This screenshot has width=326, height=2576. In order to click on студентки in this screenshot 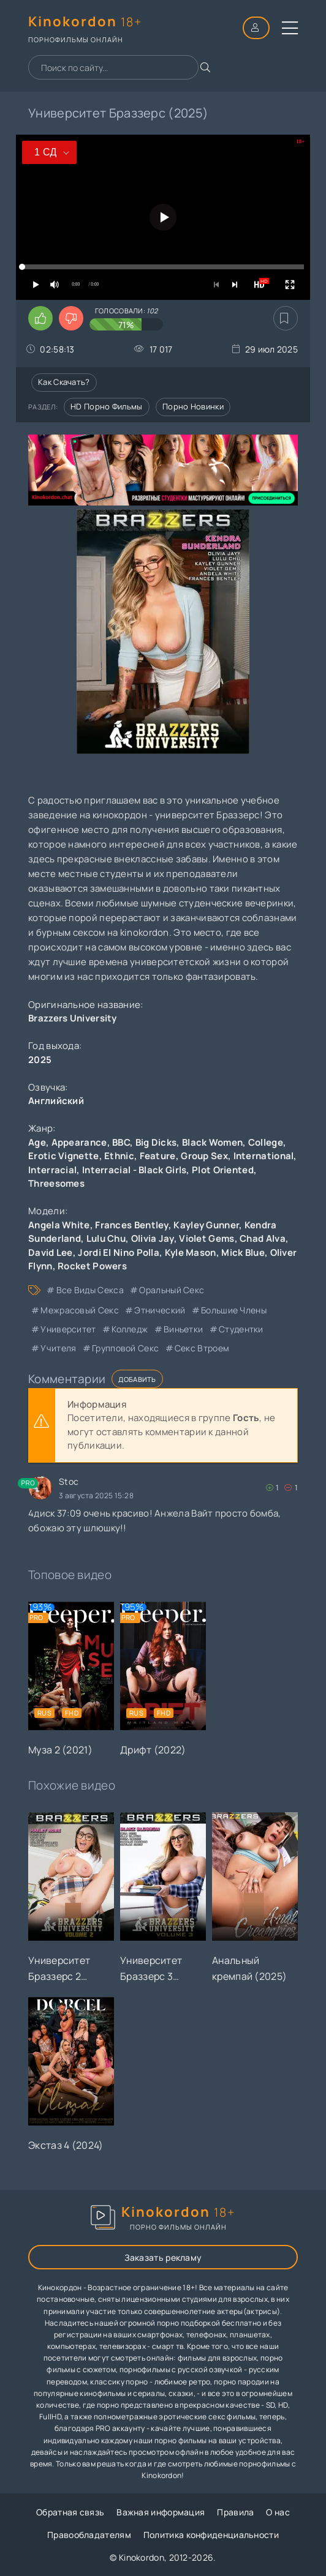, I will do `click(241, 1329)`.